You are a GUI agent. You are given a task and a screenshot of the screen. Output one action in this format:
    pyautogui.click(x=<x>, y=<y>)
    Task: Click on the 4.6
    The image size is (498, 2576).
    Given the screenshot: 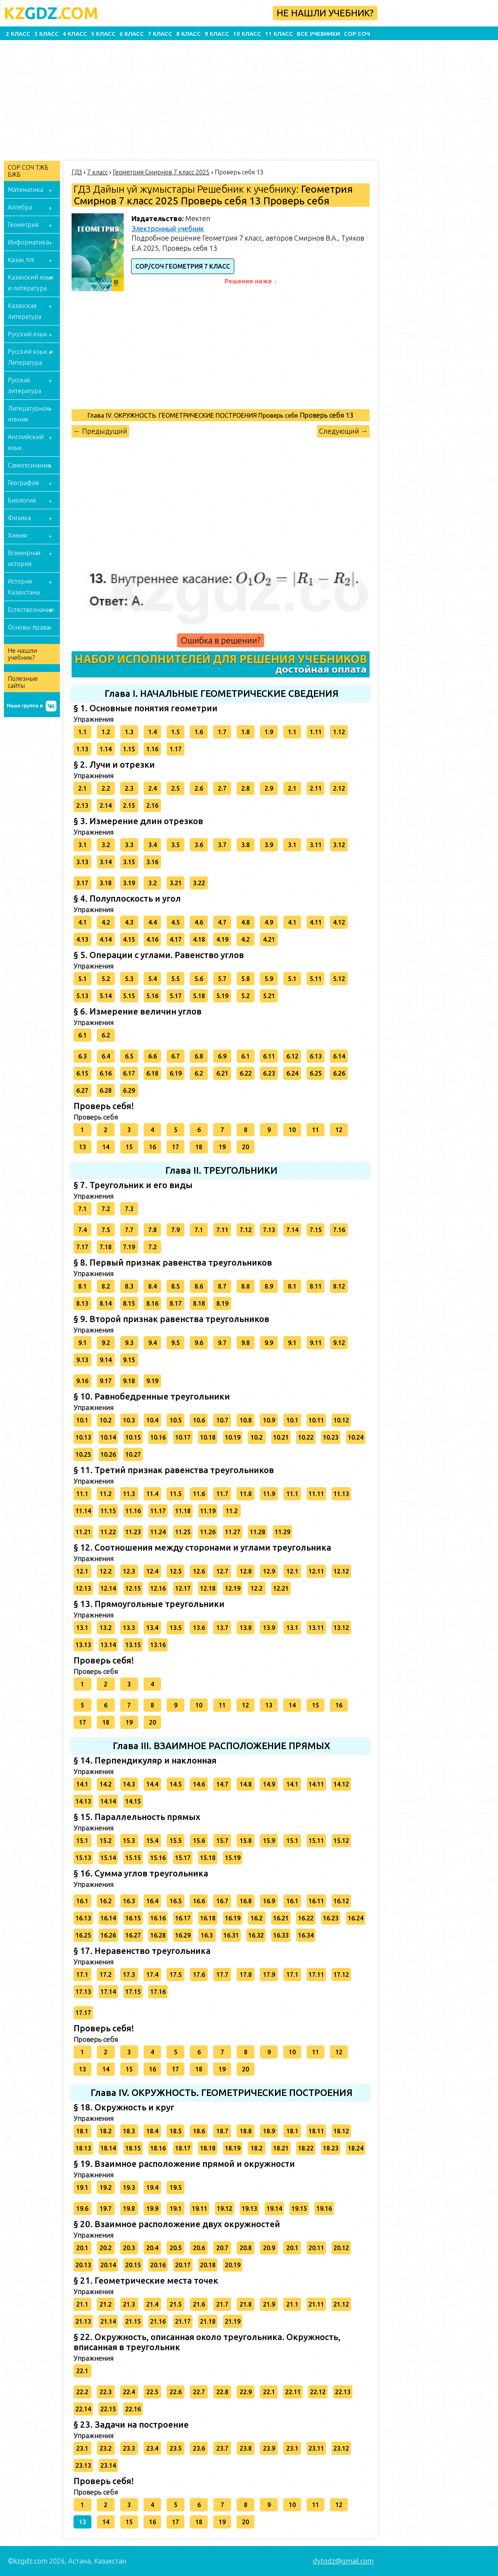 What is the action you would take?
    pyautogui.click(x=199, y=922)
    